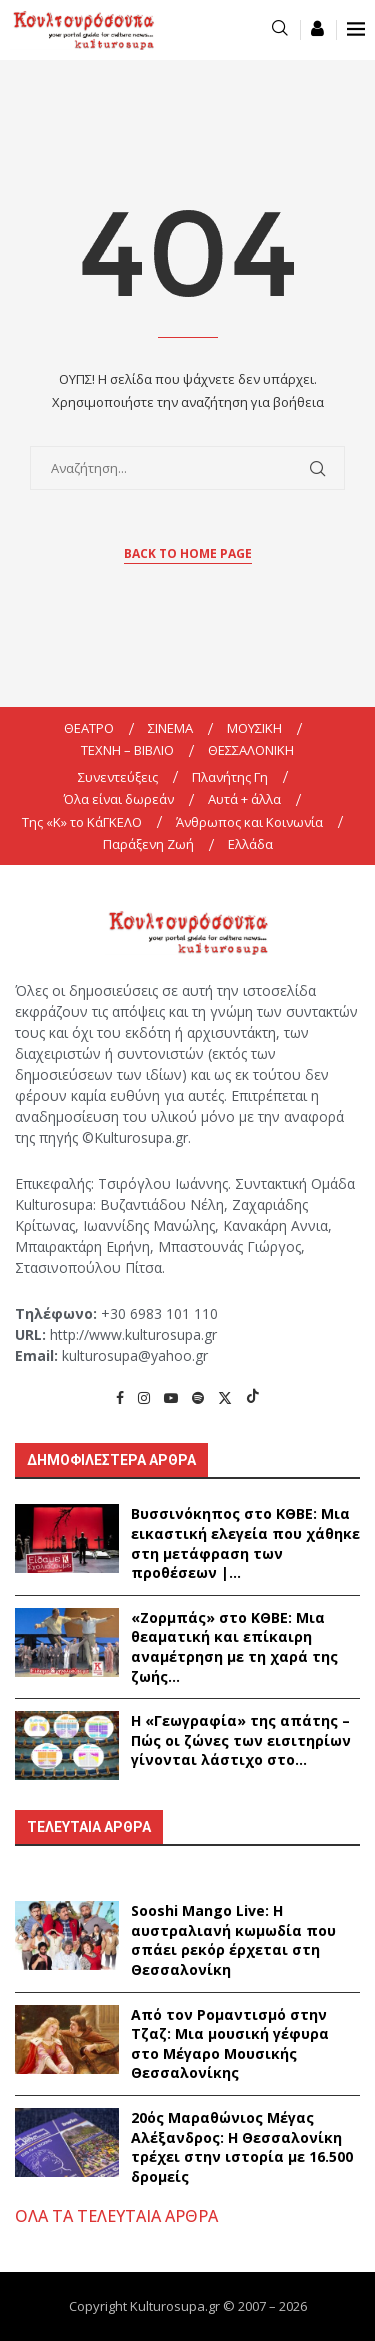 The height and width of the screenshot is (2341, 375). Describe the element at coordinates (144, 1397) in the screenshot. I see `[Instagram]` at that location.